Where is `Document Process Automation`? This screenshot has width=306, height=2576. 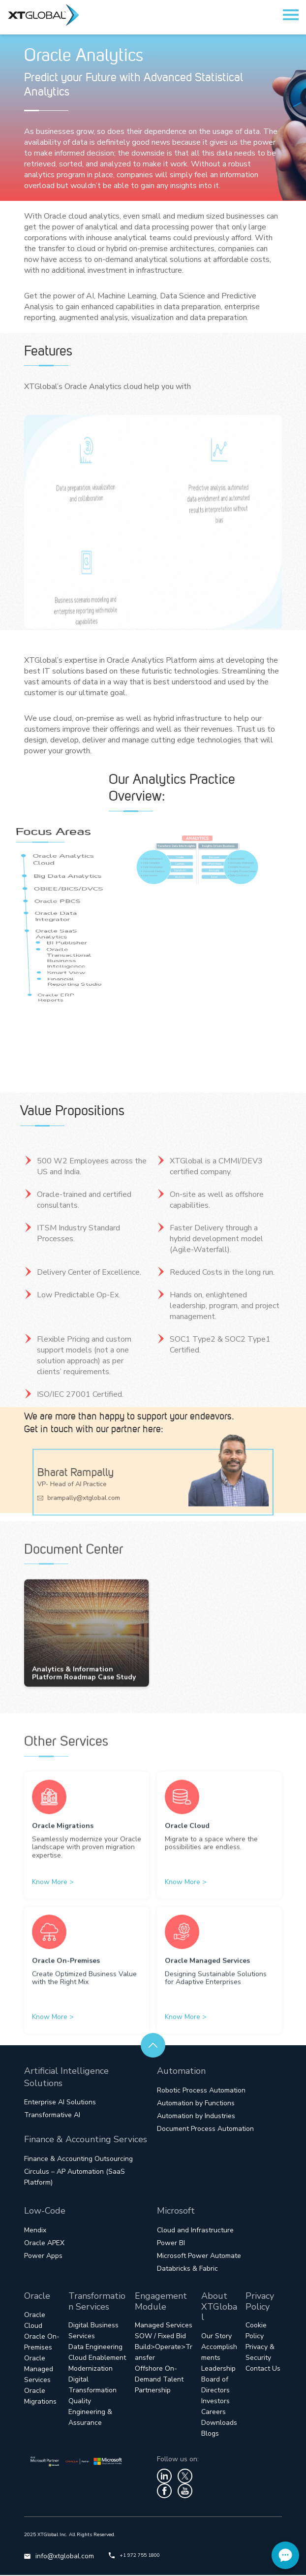
Document Process Automation is located at coordinates (205, 2129).